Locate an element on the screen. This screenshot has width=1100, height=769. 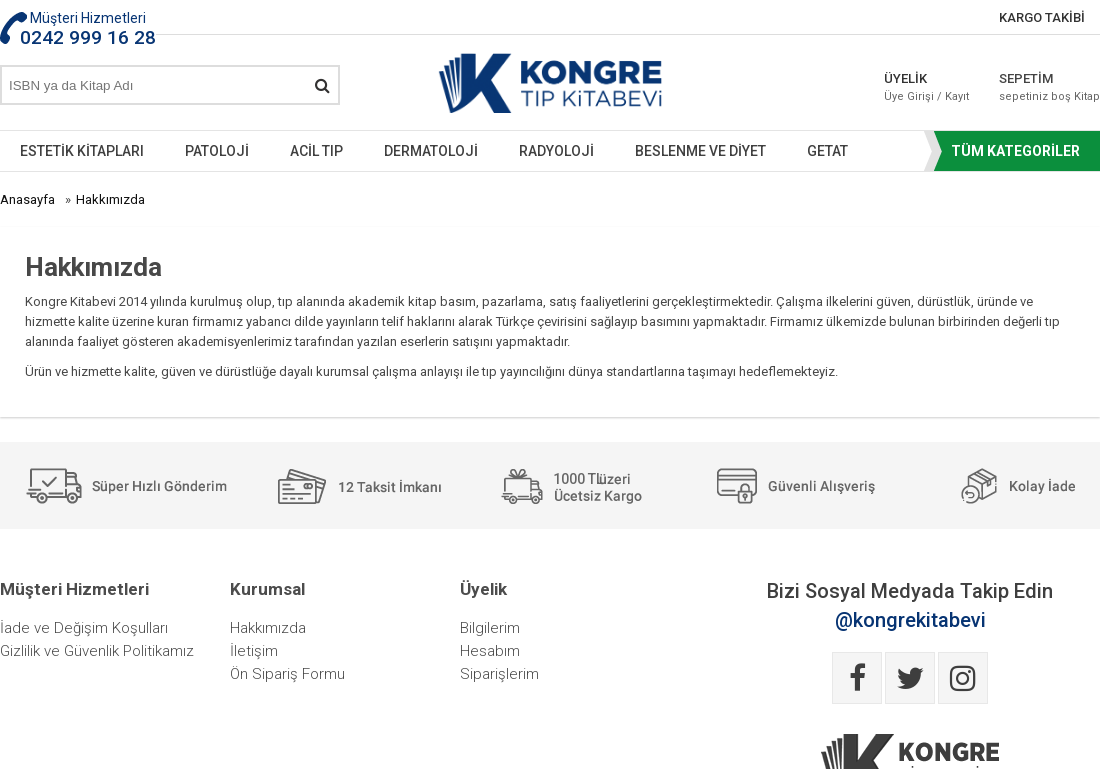
Bilgilerim is located at coordinates (490, 628).